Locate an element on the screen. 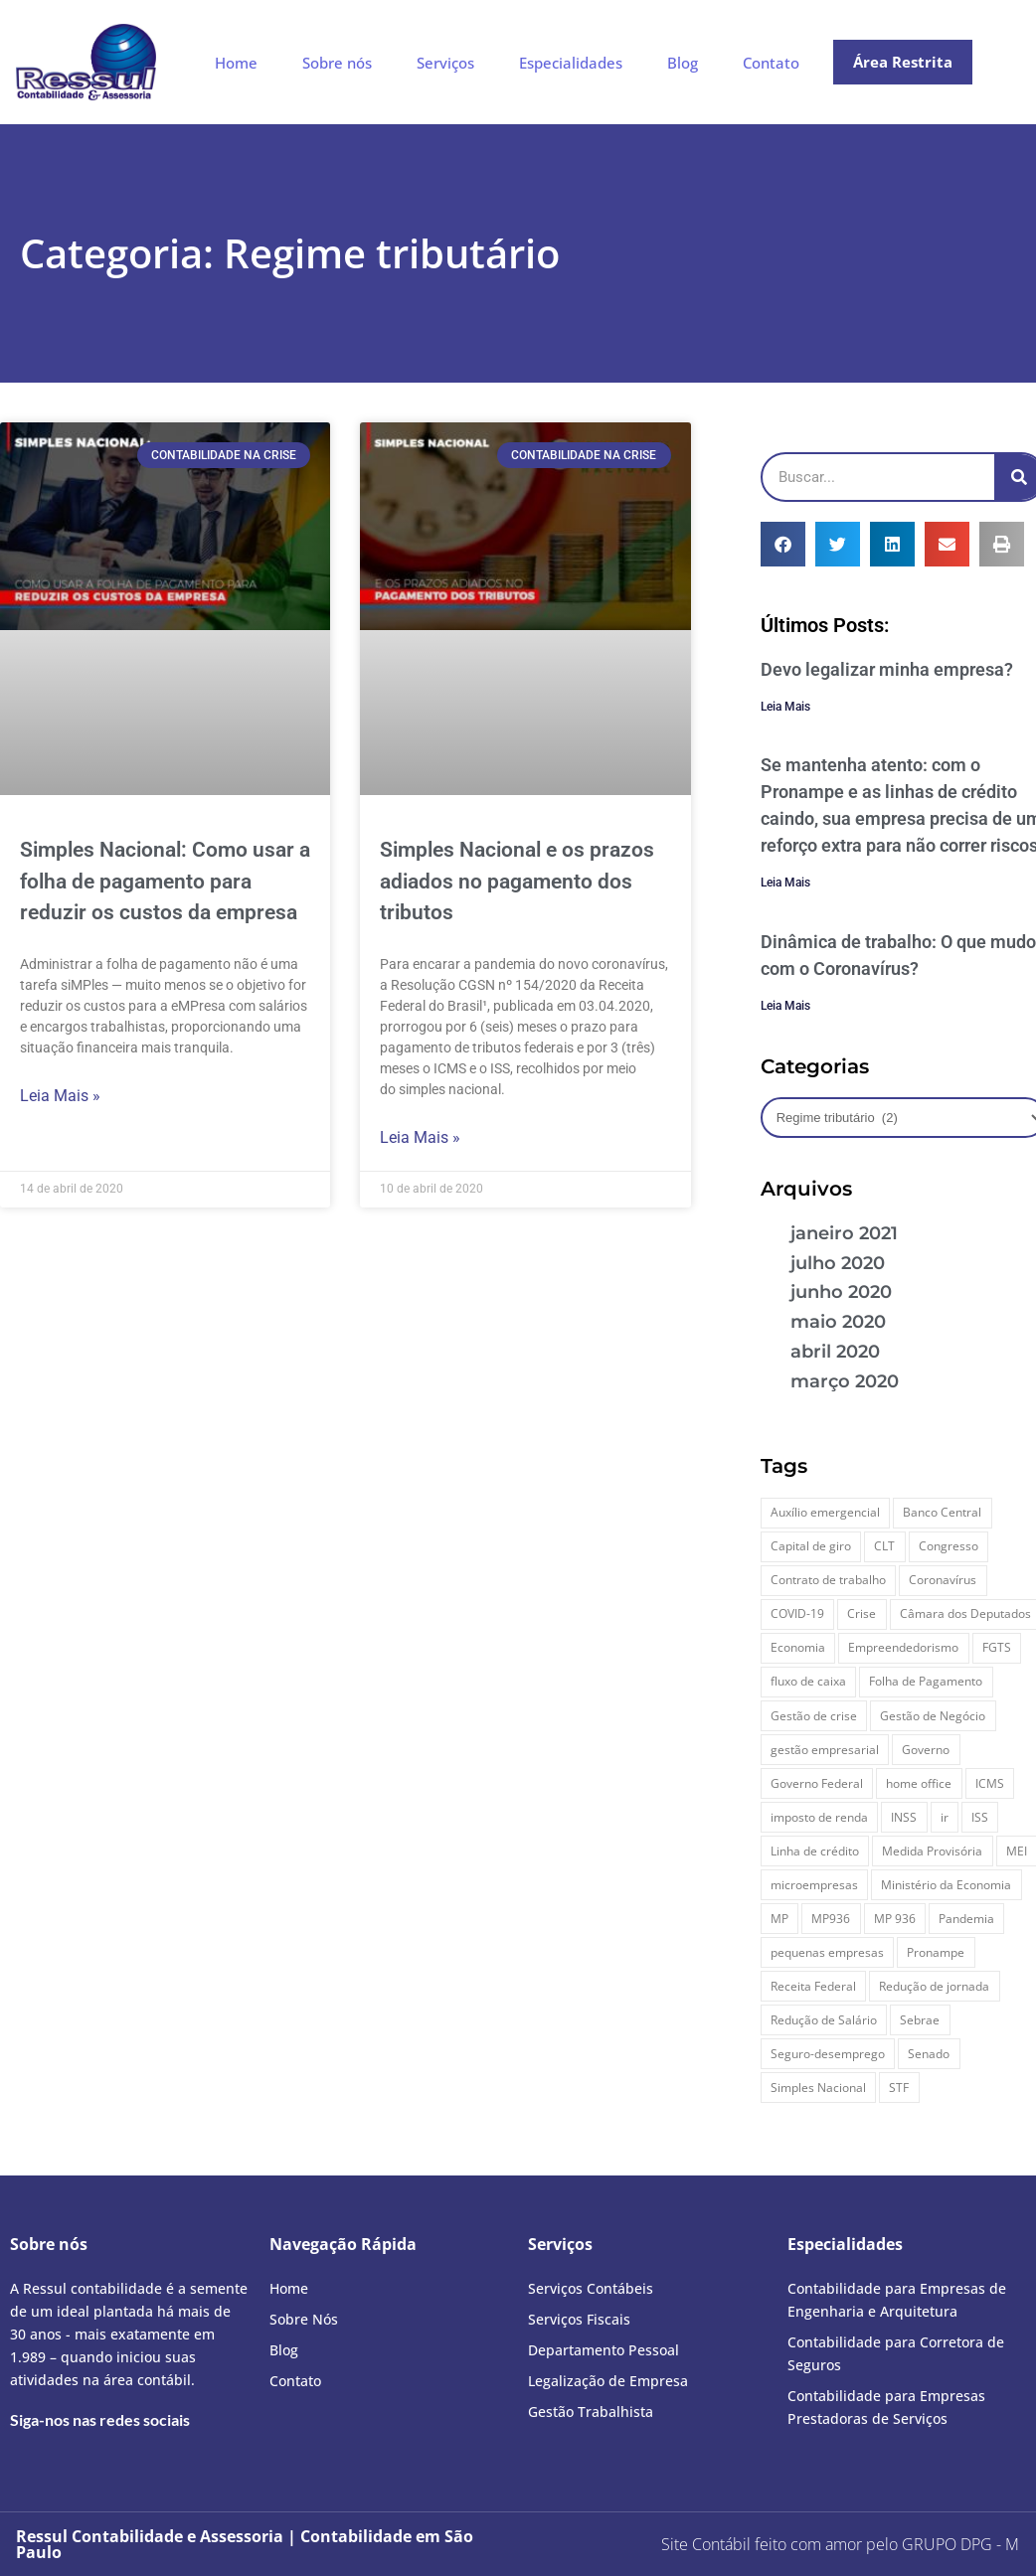  COVID-19 [COVID-19 (47 itens)] is located at coordinates (797, 1613).